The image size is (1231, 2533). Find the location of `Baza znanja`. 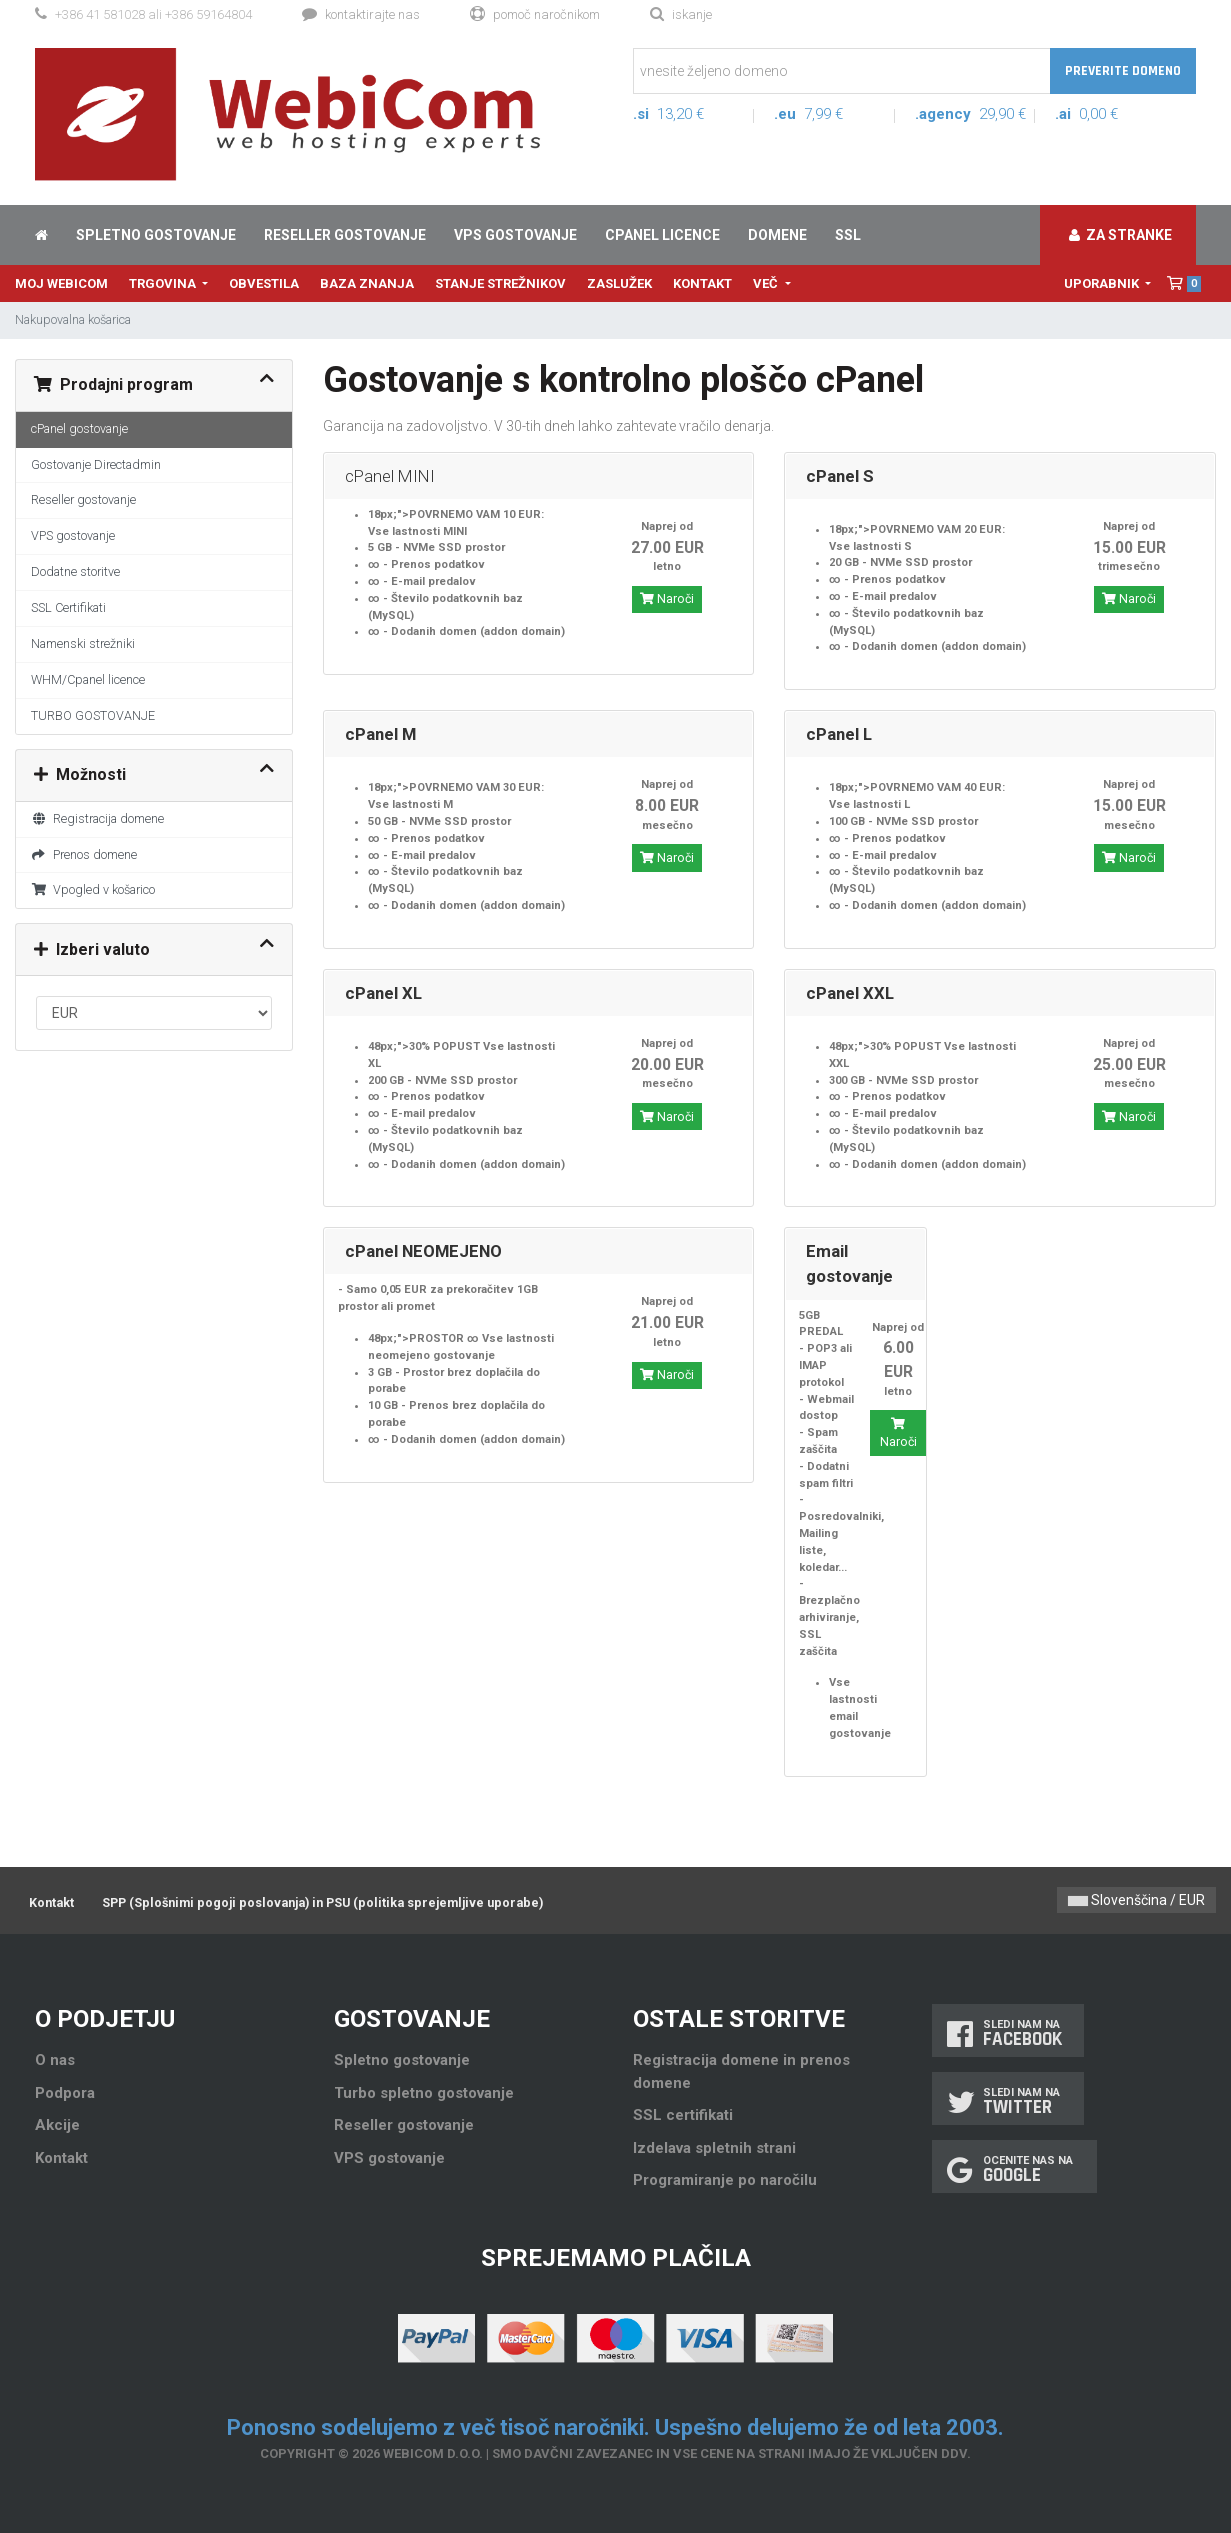

Baza znanja is located at coordinates (367, 283).